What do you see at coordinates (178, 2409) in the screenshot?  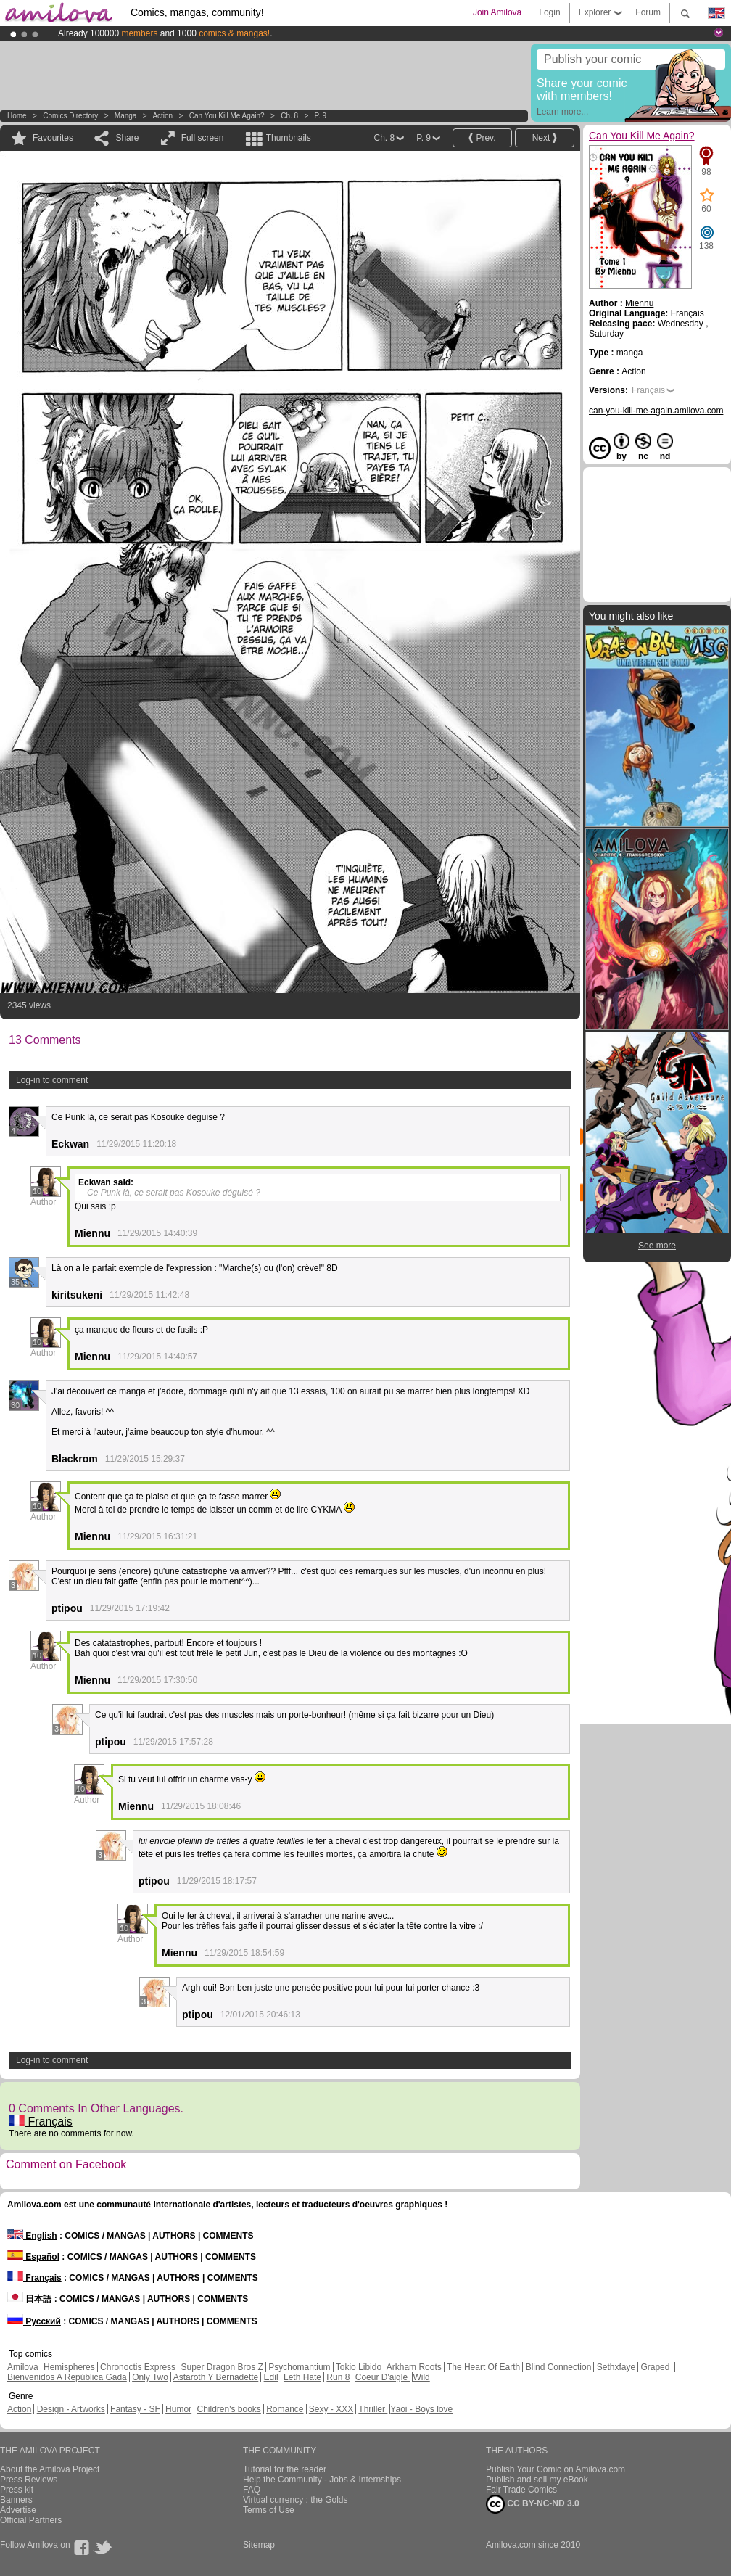 I see `Humor` at bounding box center [178, 2409].